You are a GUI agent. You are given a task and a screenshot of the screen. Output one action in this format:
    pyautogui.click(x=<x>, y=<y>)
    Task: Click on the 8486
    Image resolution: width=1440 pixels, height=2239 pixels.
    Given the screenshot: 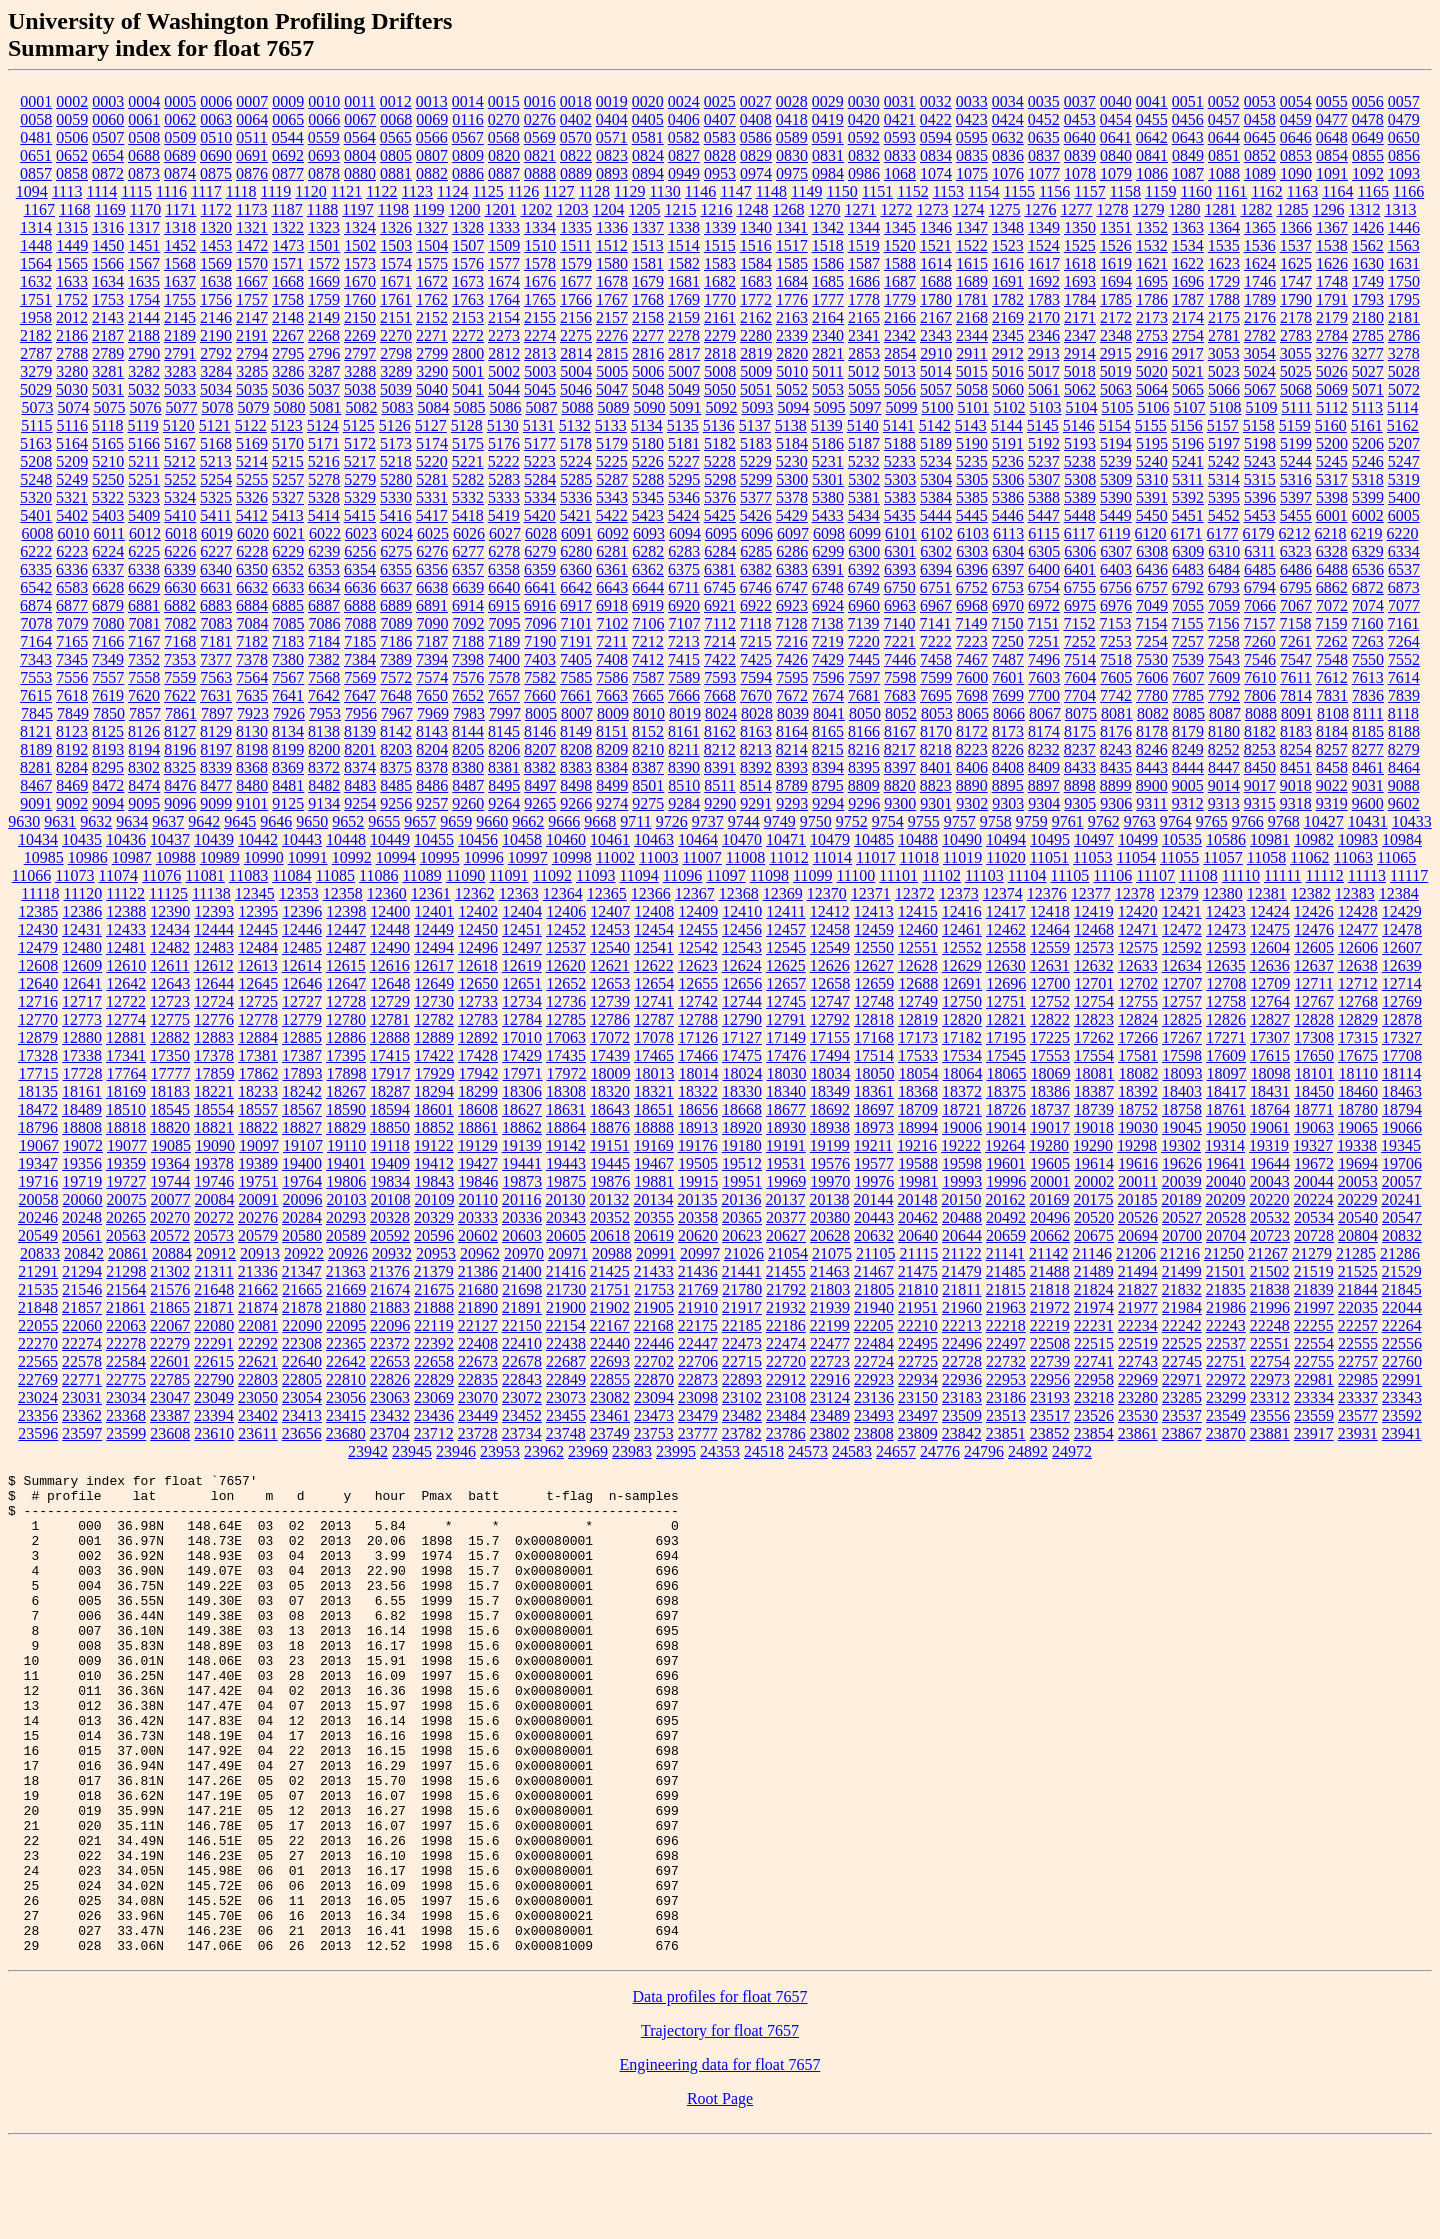 What is the action you would take?
    pyautogui.click(x=432, y=785)
    